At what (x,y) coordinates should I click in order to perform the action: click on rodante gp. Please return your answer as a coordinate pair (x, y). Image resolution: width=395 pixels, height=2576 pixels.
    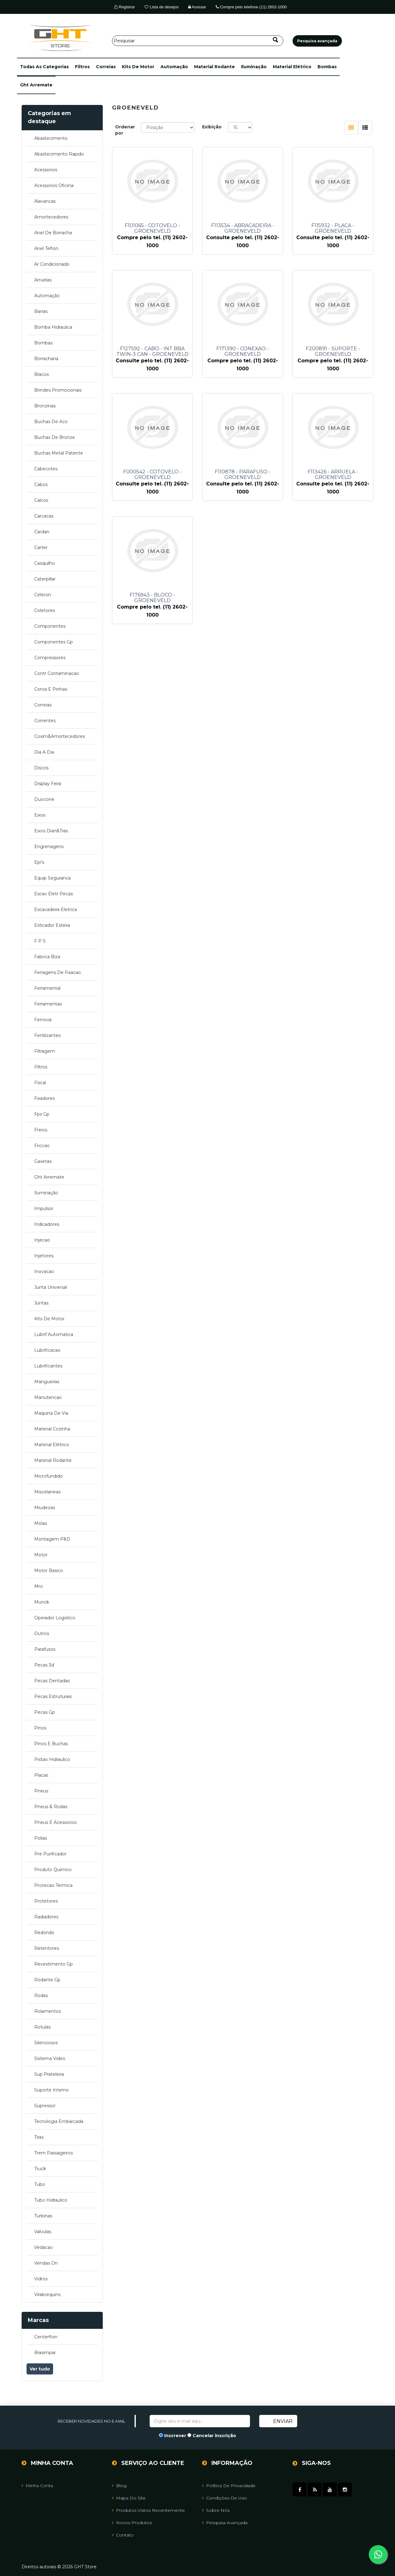
    Looking at the image, I should click on (47, 1980).